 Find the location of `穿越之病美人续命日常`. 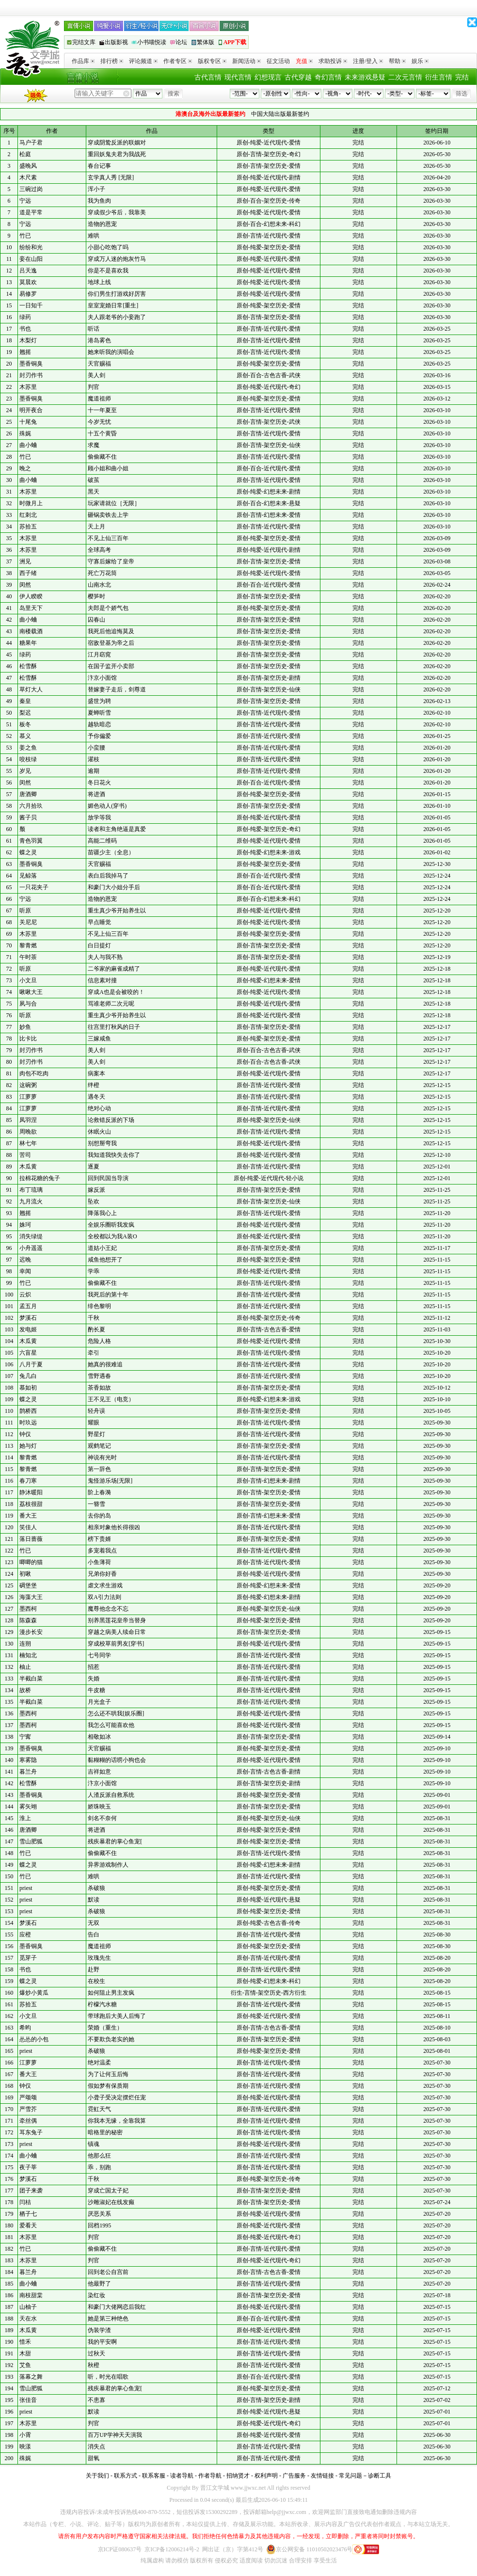

穿越之病美人续命日常 is located at coordinates (117, 1632).